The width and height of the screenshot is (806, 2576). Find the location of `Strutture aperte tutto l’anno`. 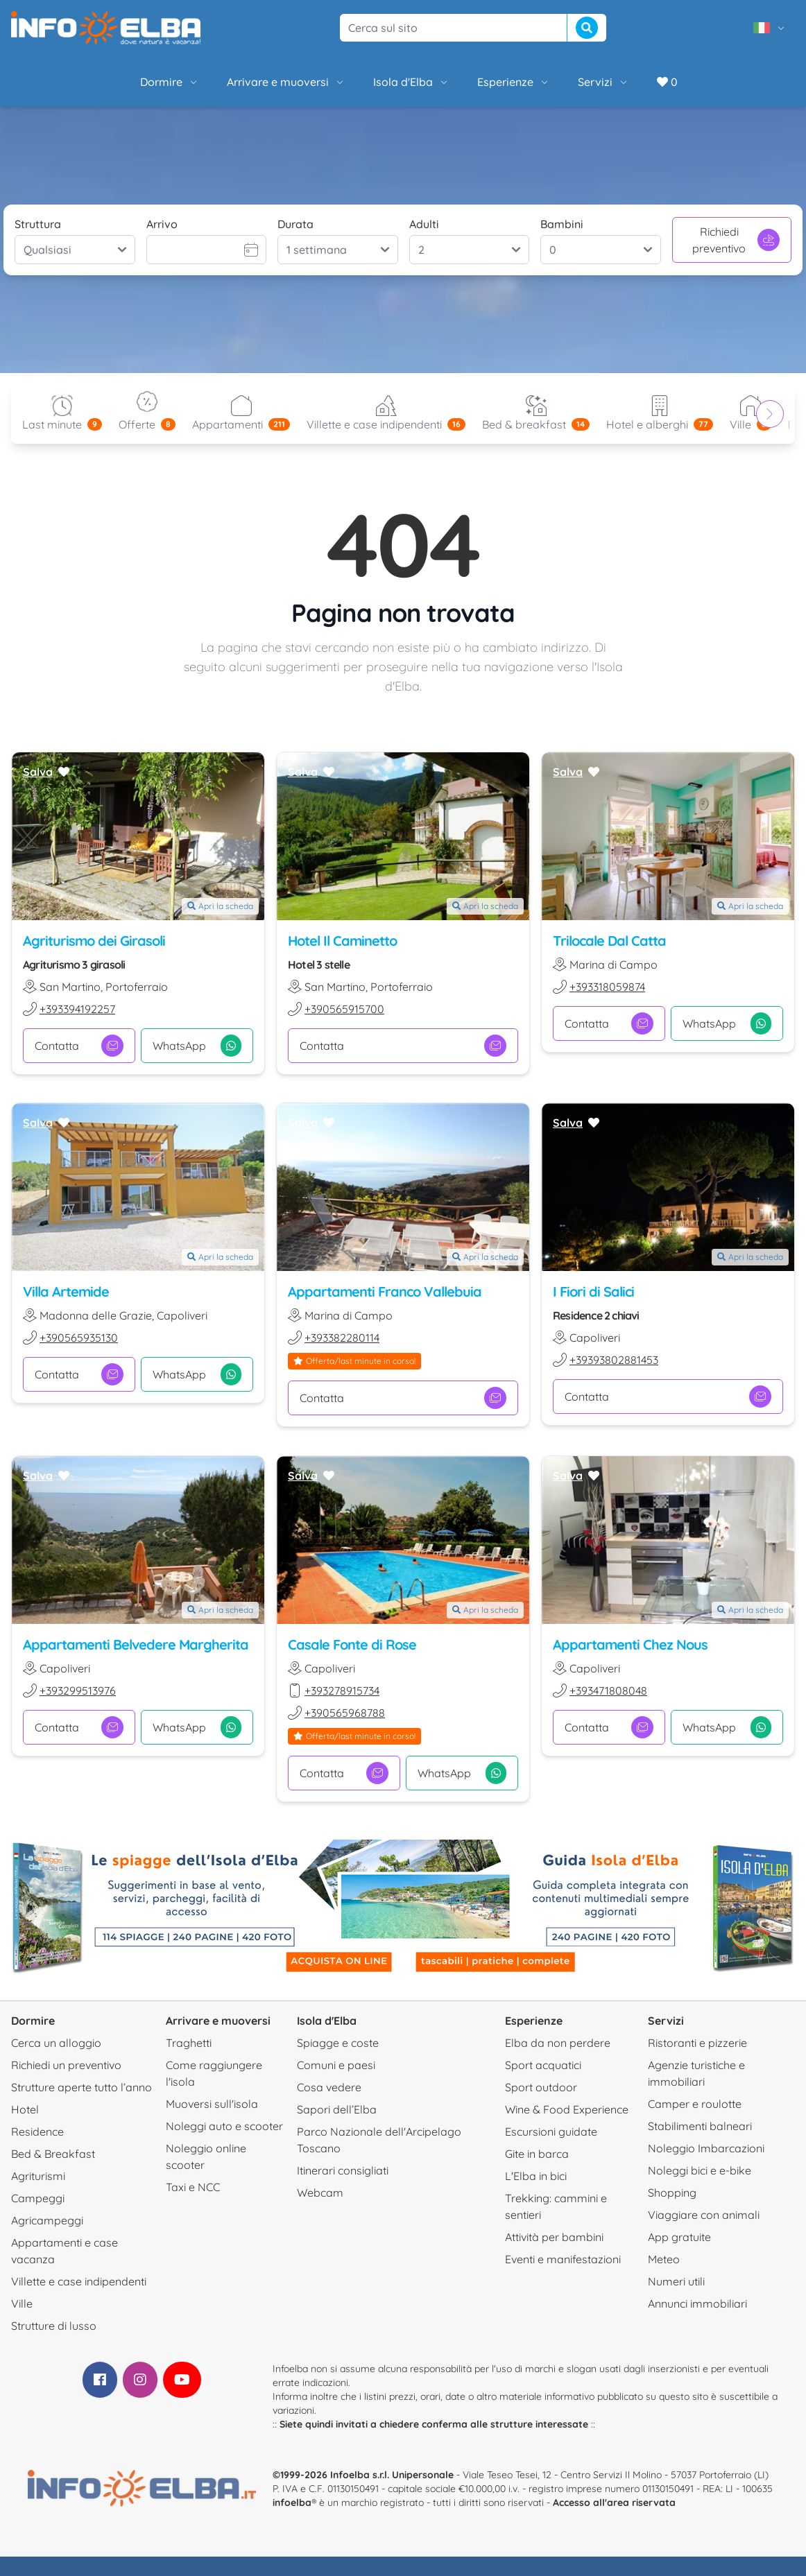

Strutture aperte tutto l’anno is located at coordinates (81, 2087).